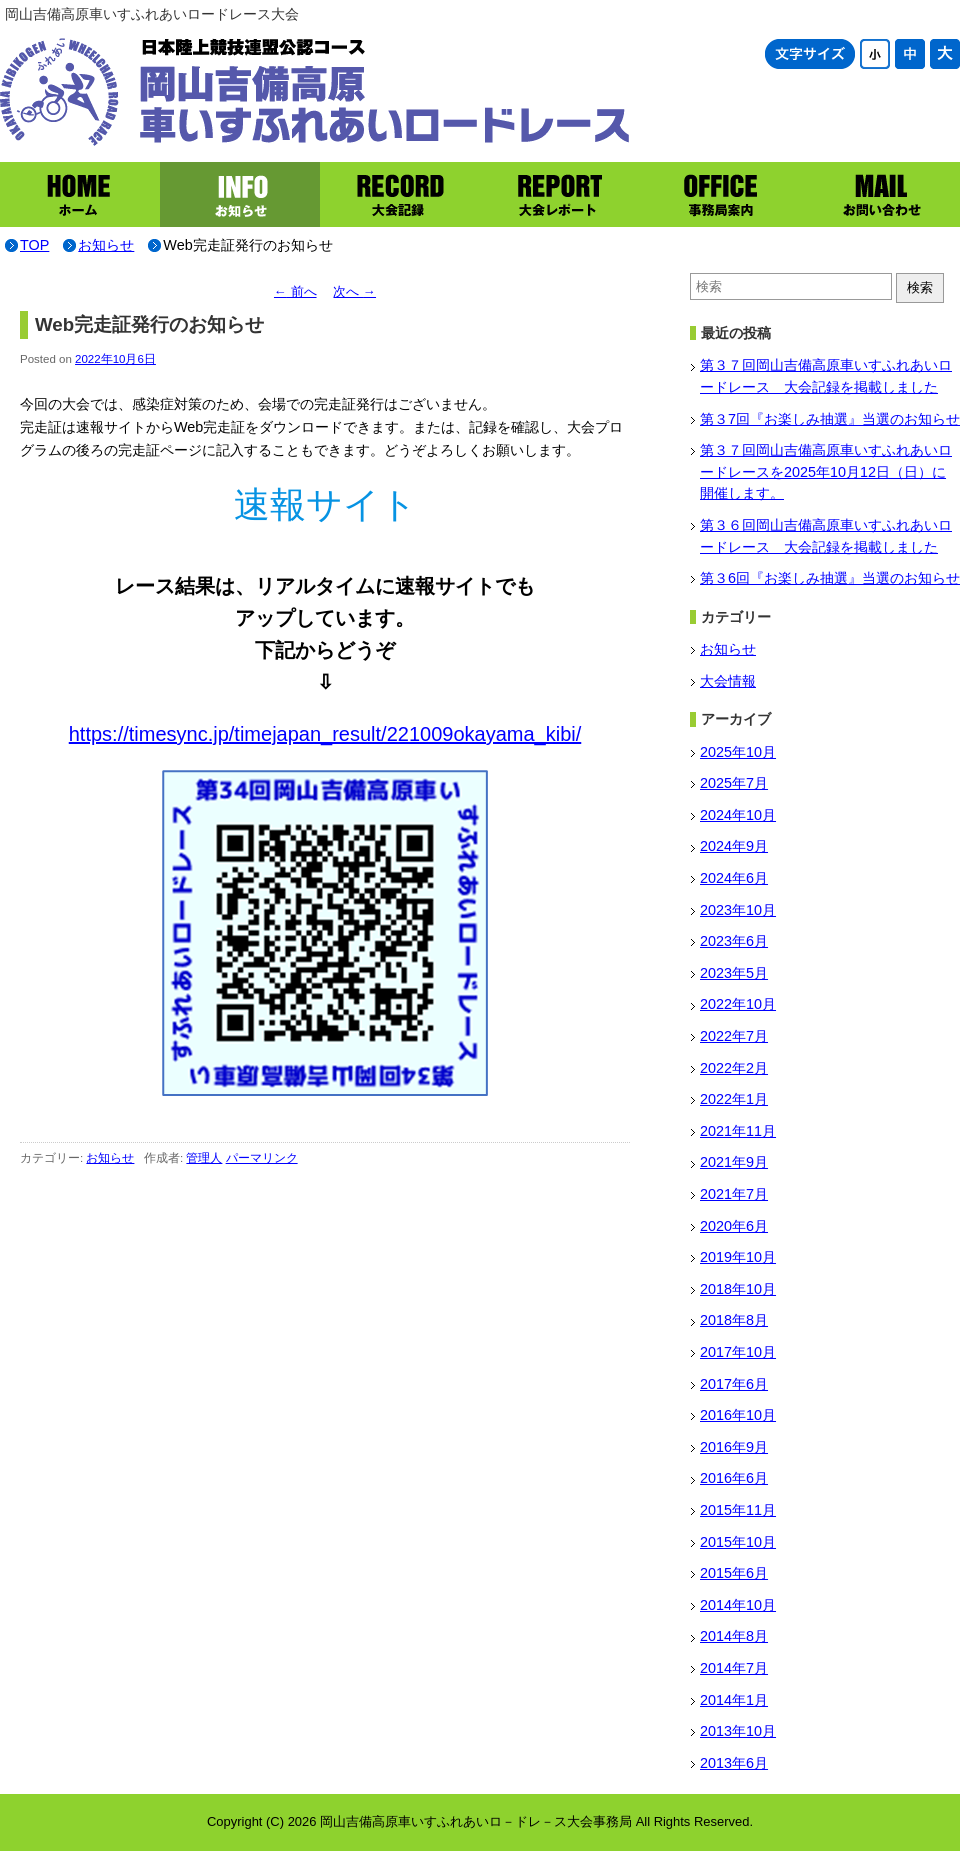 The image size is (960, 1856). I want to click on 2021年7月, so click(734, 1194).